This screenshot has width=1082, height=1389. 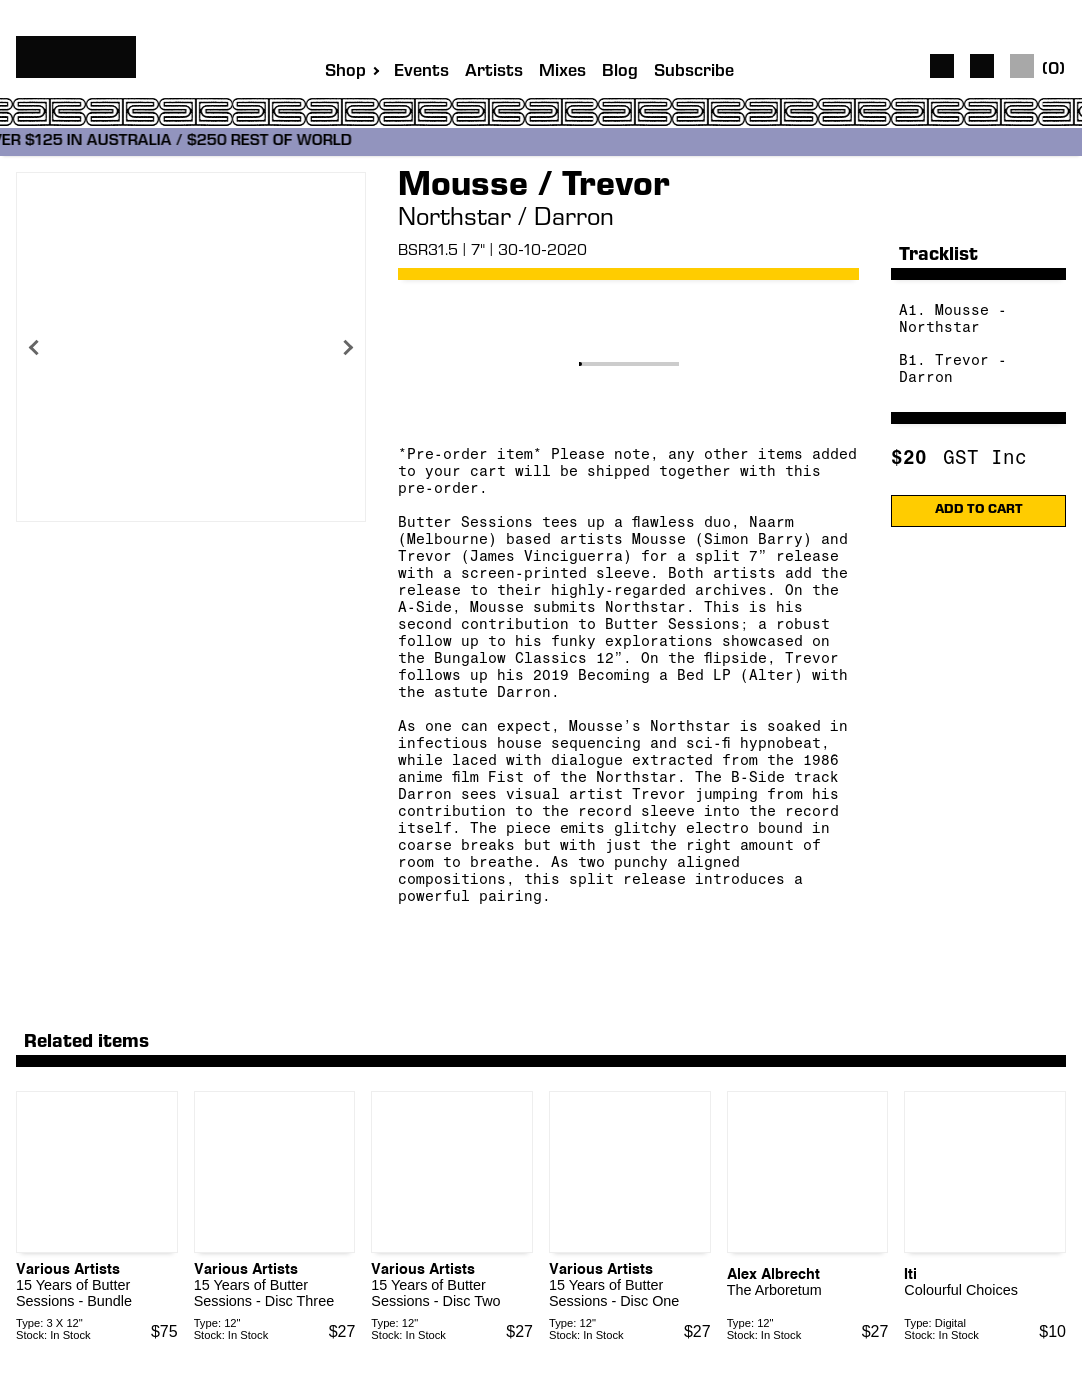 I want to click on Subscribe, so click(x=694, y=72).